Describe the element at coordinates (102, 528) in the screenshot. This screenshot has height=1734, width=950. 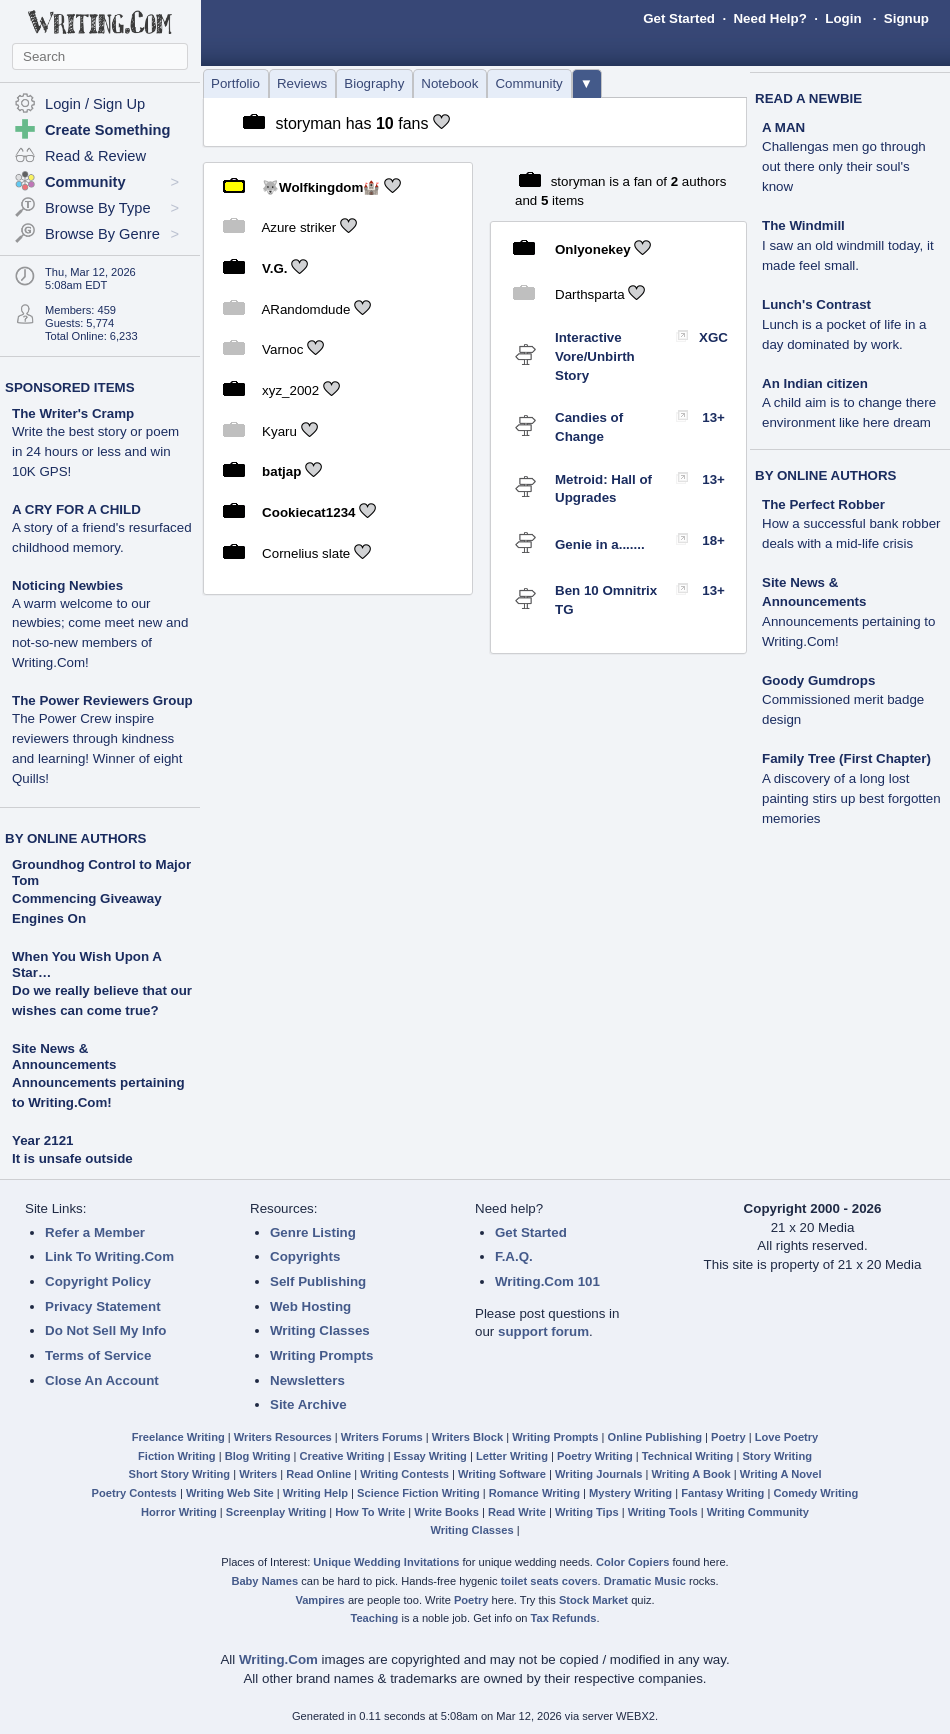
I see `A CRY FOR A CHILD` at that location.